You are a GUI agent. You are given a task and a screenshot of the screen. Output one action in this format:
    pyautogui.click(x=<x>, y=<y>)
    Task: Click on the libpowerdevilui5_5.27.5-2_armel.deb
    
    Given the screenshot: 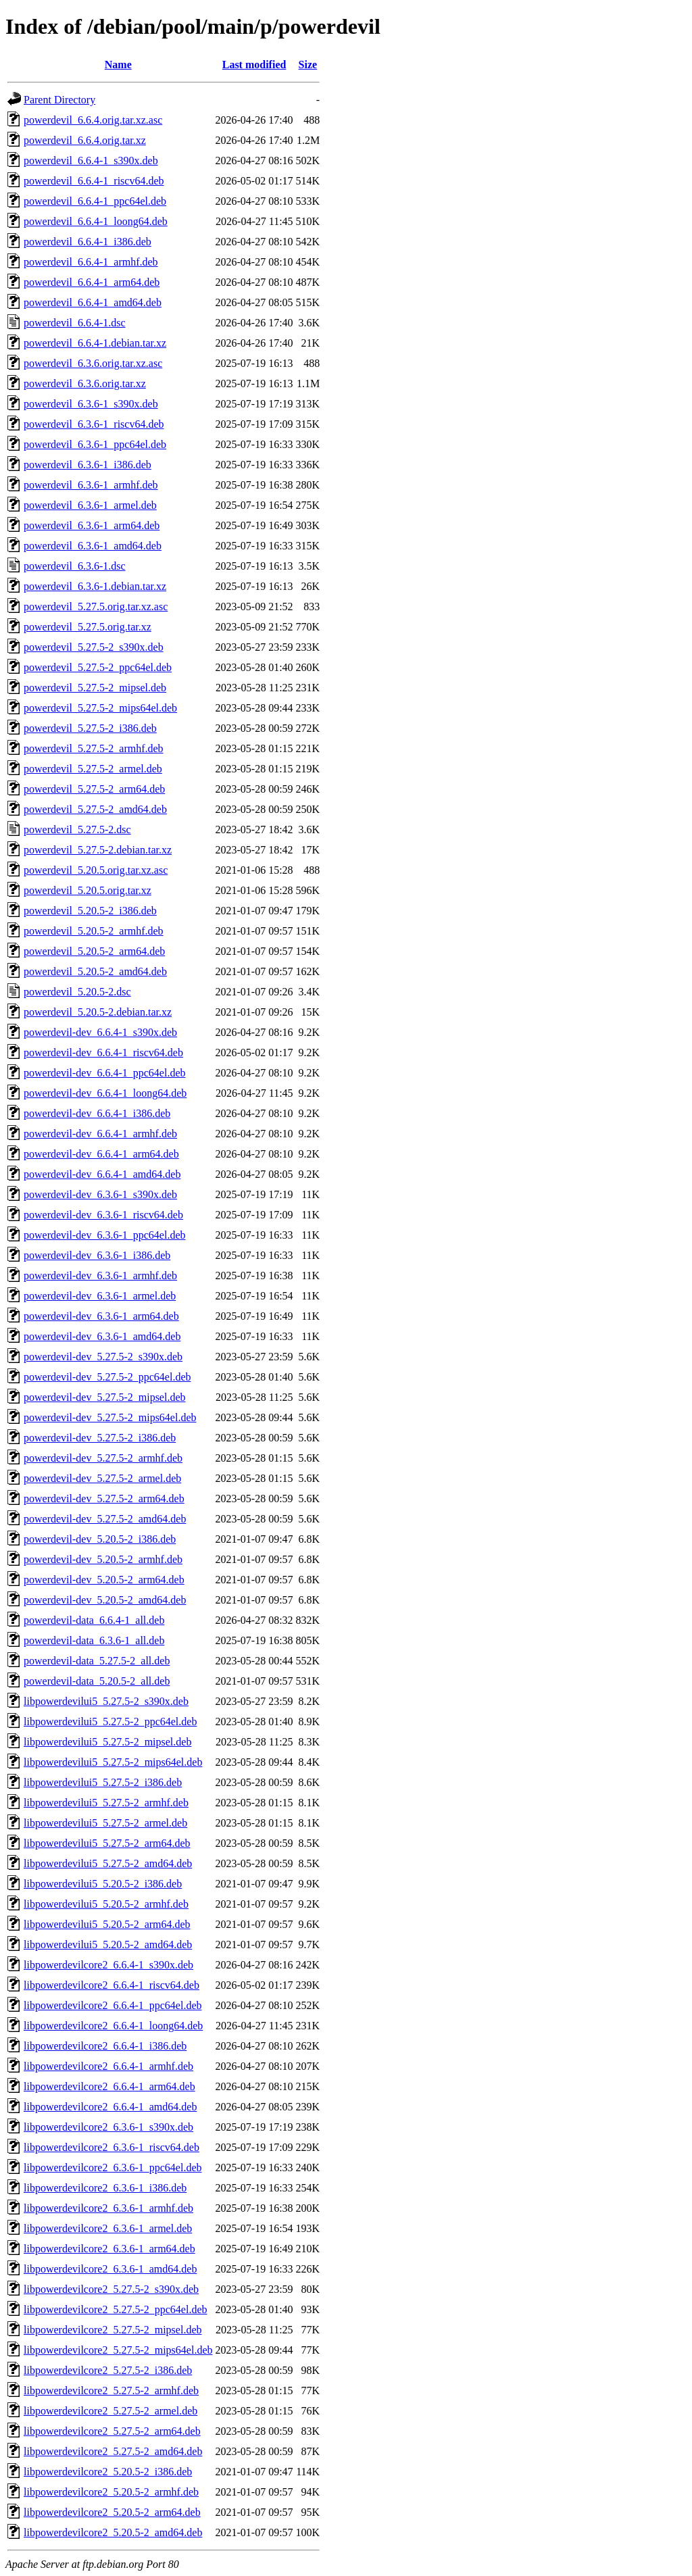 What is the action you would take?
    pyautogui.click(x=105, y=1823)
    